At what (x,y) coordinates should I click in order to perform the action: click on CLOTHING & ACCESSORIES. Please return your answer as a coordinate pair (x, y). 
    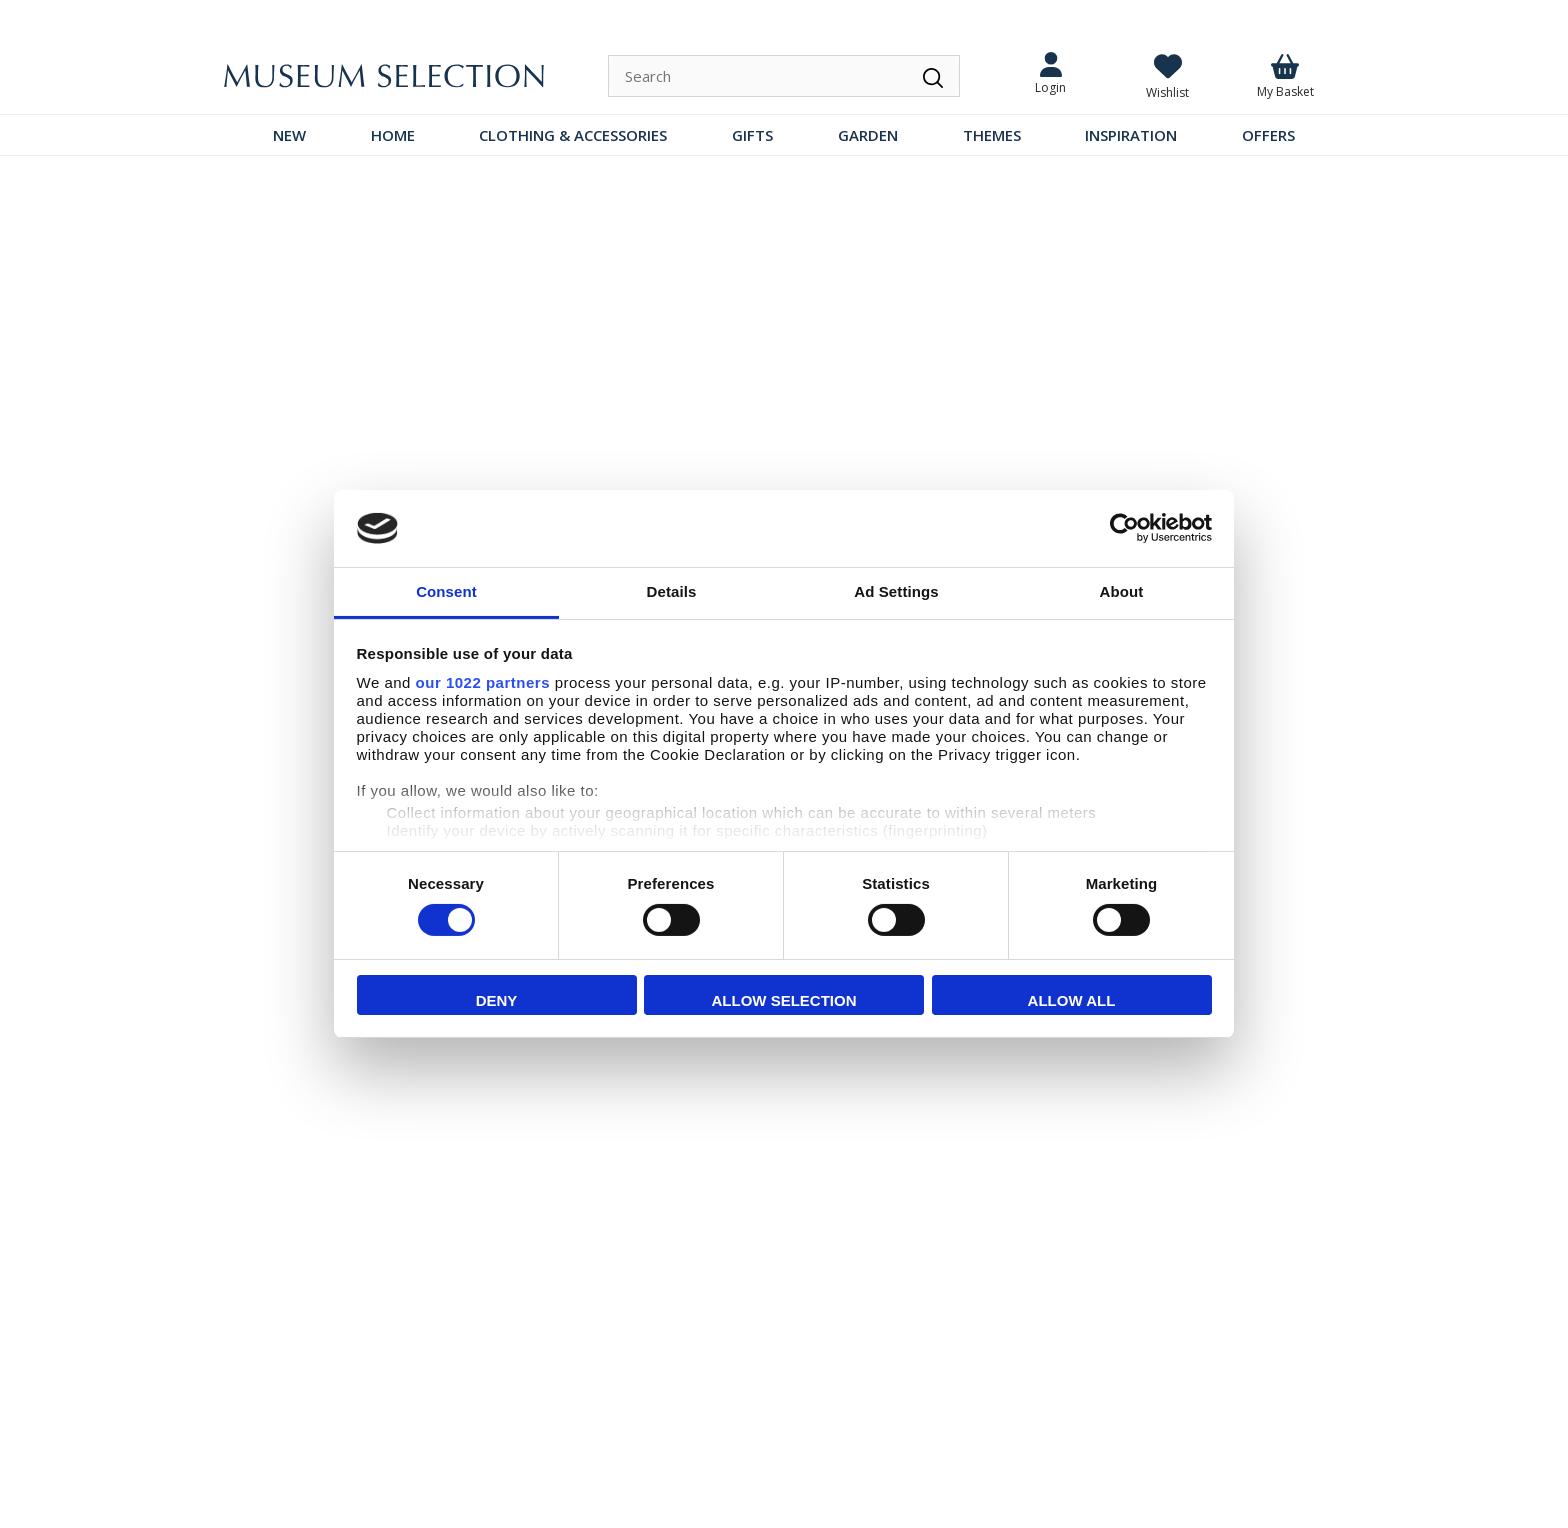
    Looking at the image, I should click on (573, 135).